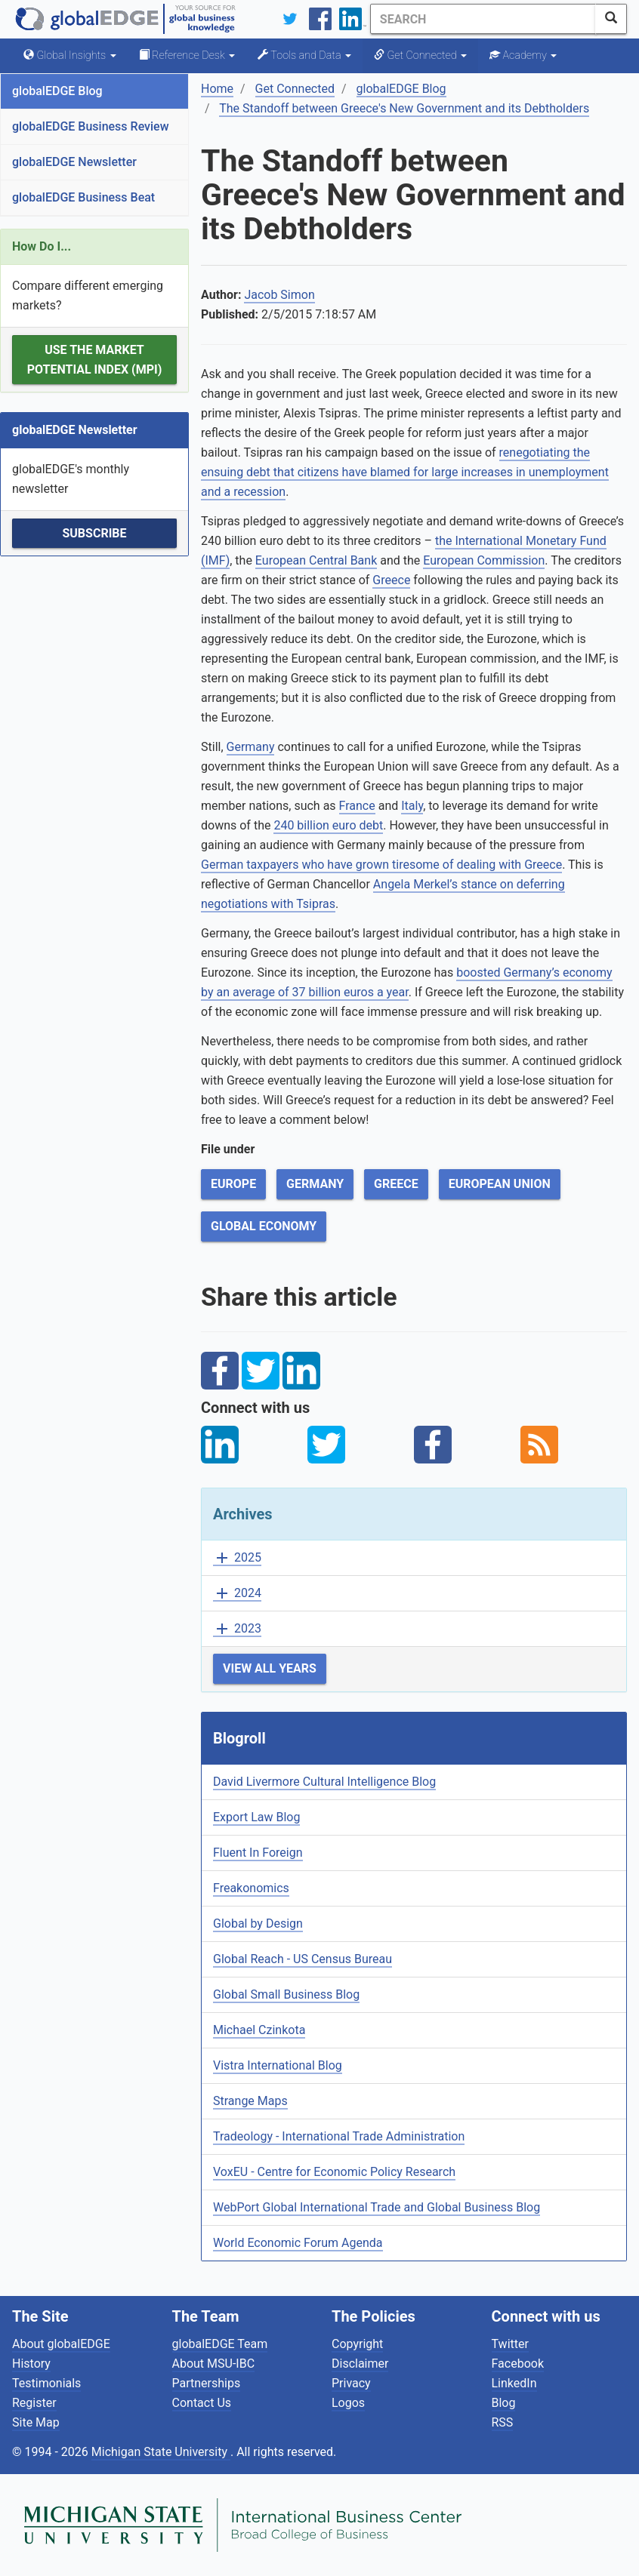 The image size is (639, 2576). What do you see at coordinates (504, 2403) in the screenshot?
I see `Blog` at bounding box center [504, 2403].